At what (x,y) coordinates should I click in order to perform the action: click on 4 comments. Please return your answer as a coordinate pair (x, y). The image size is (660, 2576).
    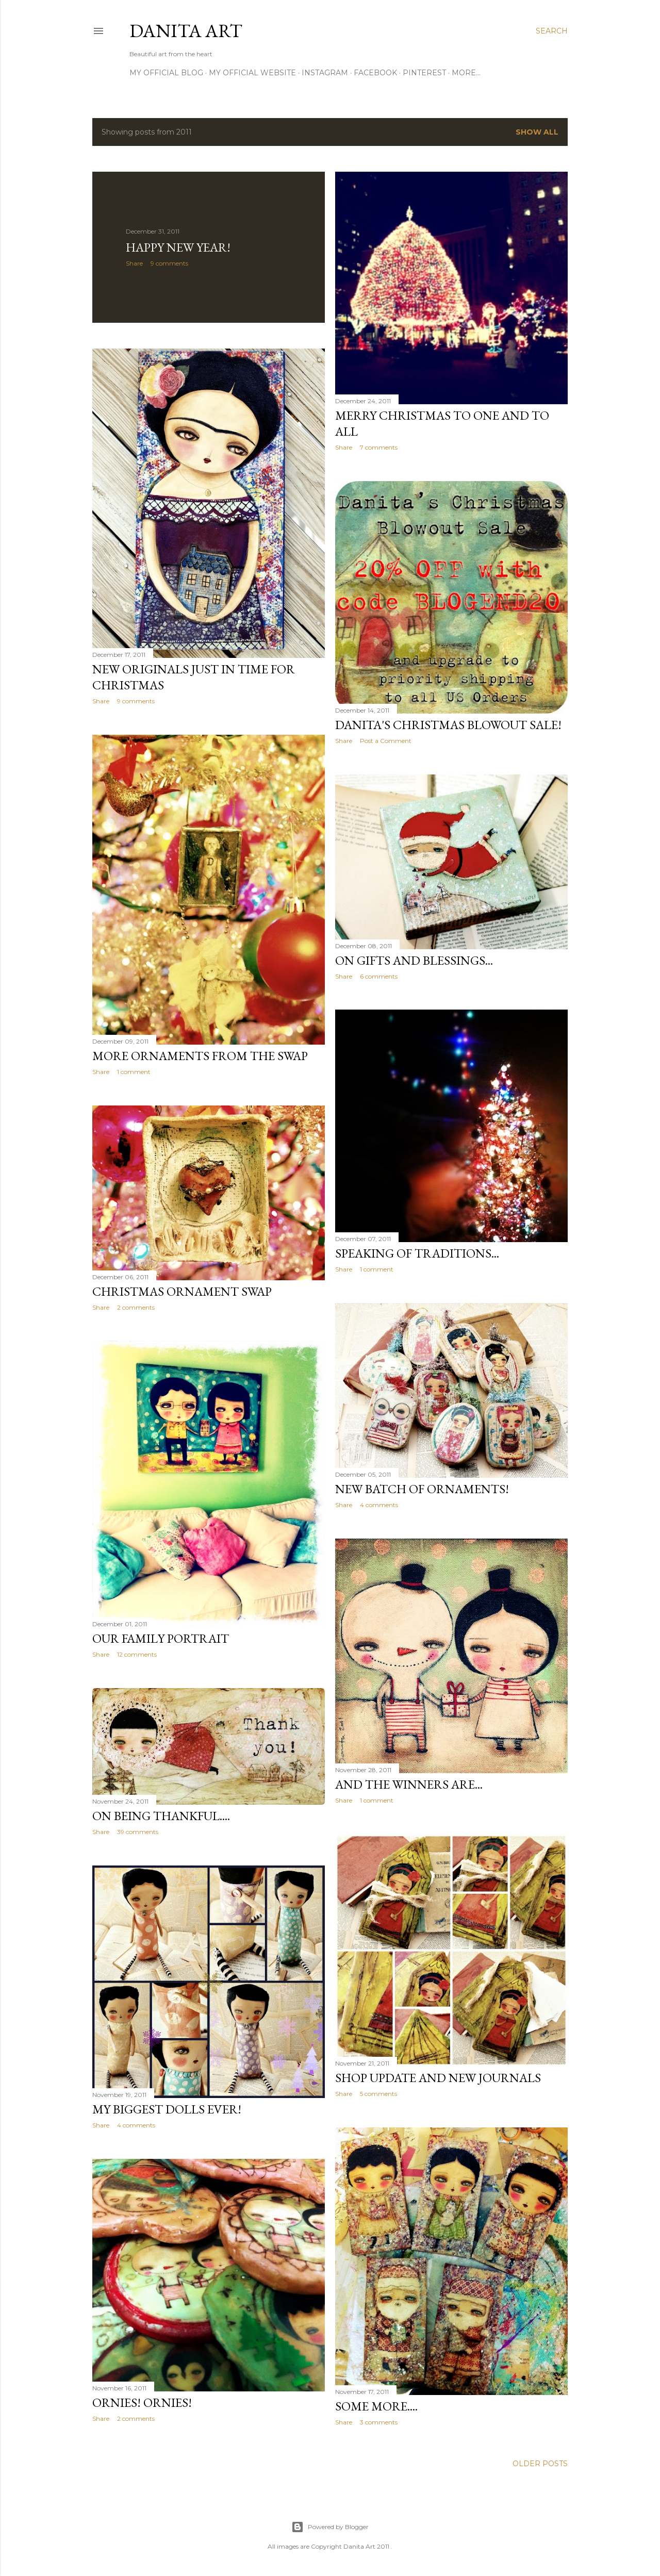
    Looking at the image, I should click on (379, 1505).